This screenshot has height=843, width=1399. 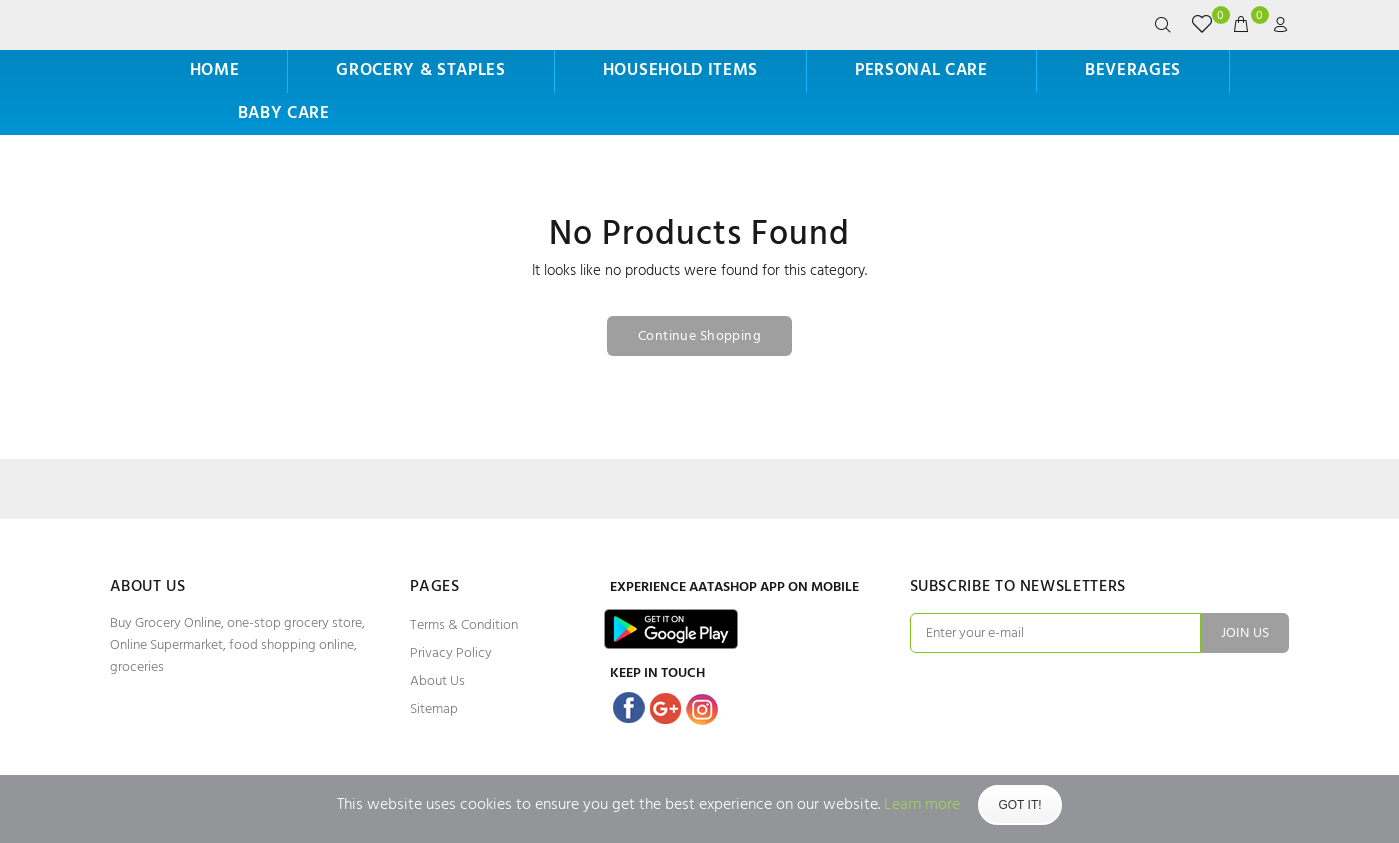 I want to click on JOIN US, so click(x=1245, y=633).